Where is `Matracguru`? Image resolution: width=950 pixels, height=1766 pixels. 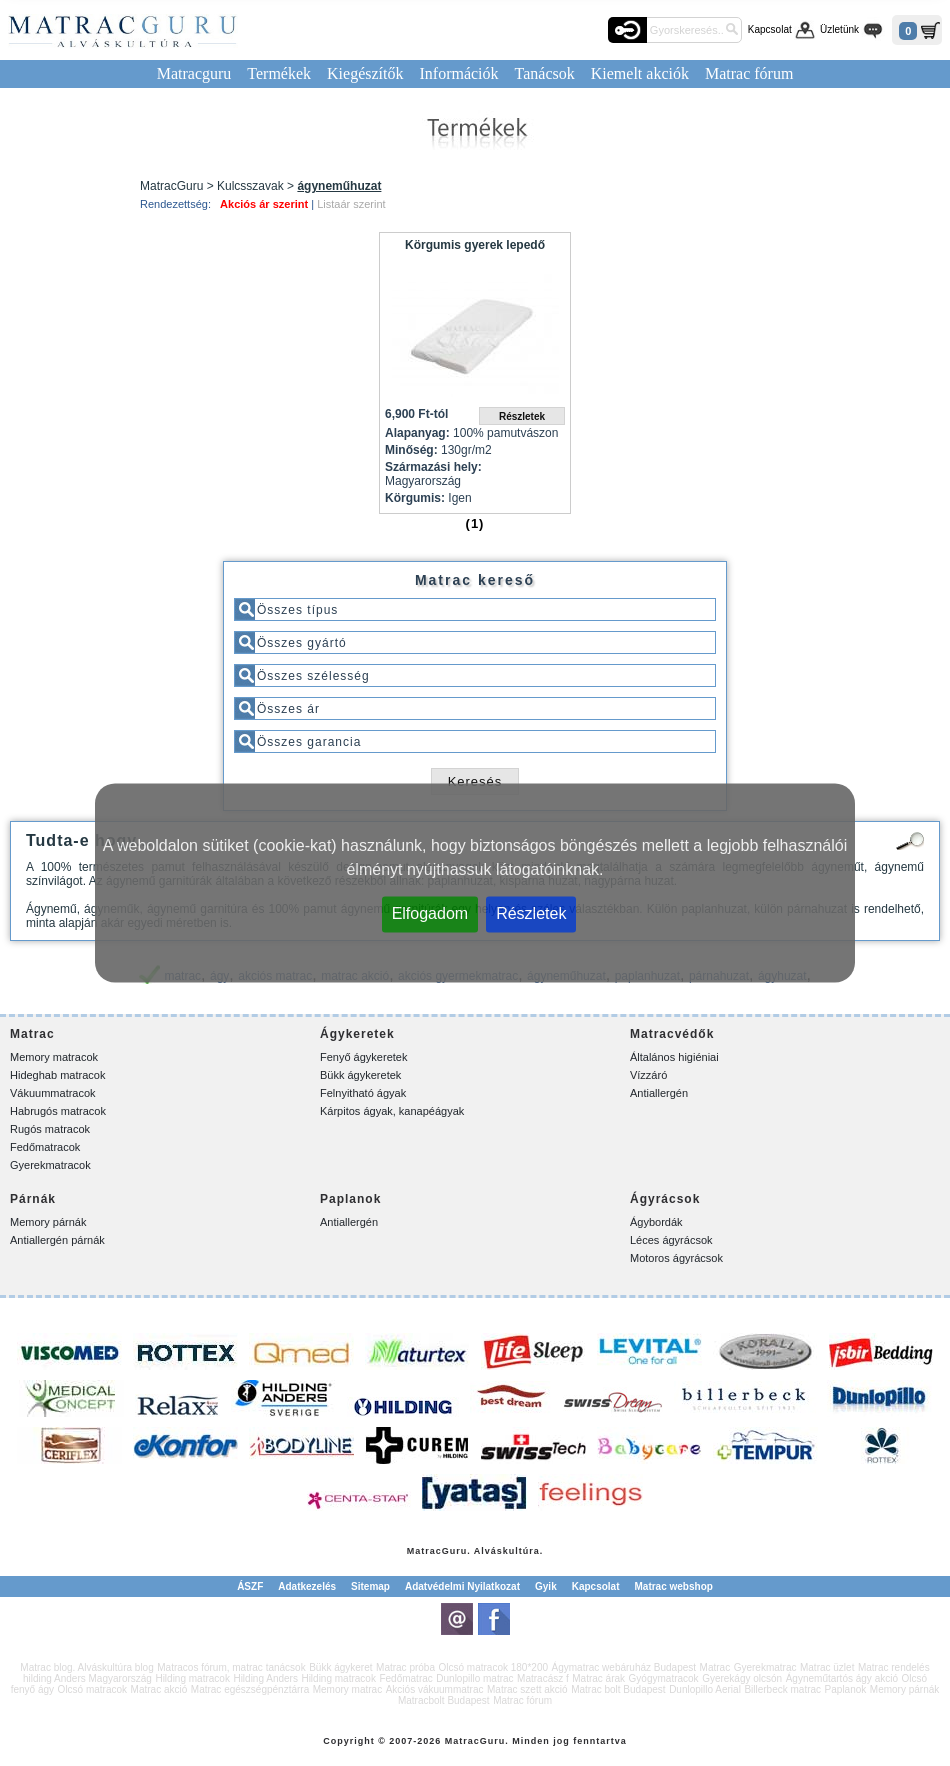 Matracguru is located at coordinates (194, 73).